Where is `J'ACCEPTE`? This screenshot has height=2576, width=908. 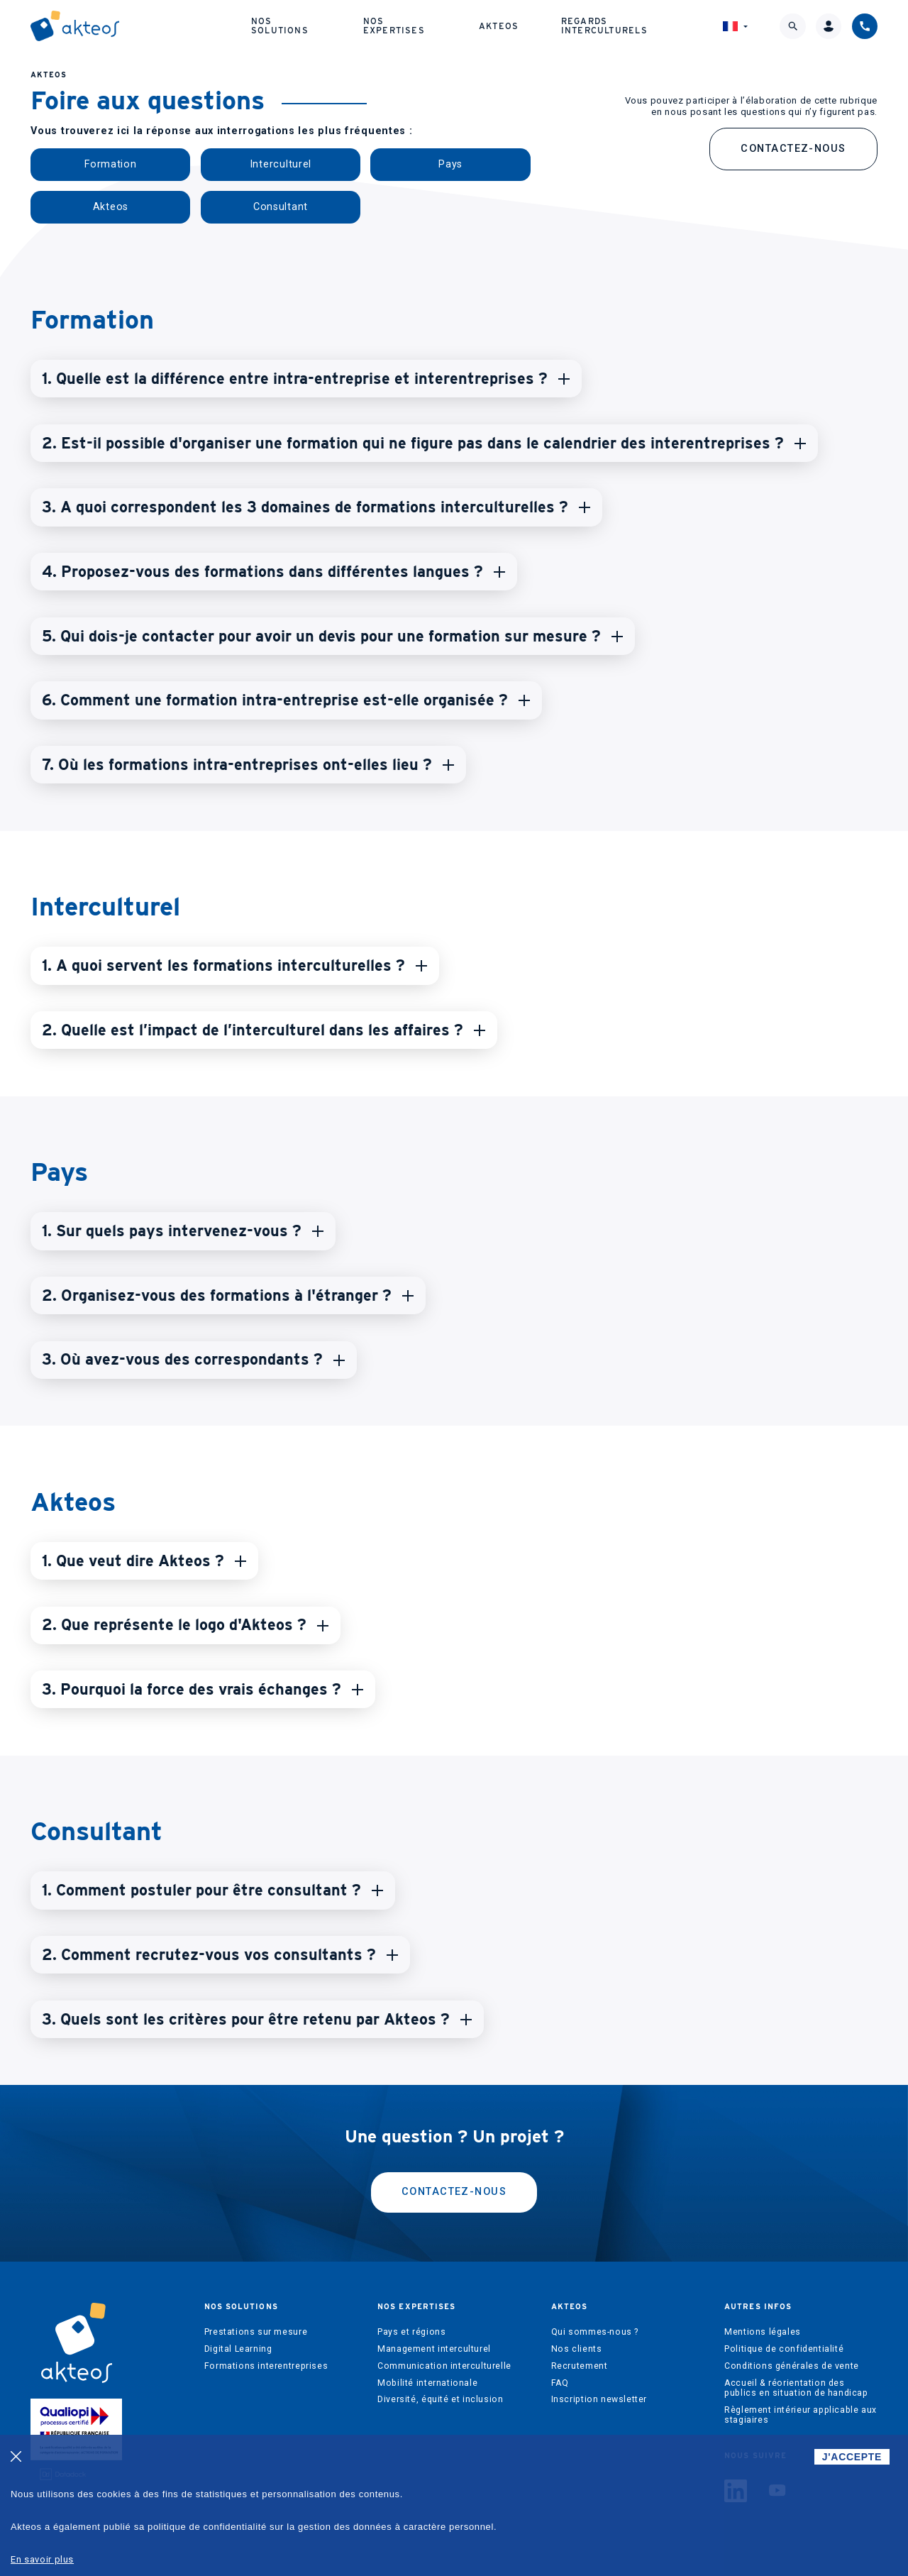 J'ACCEPTE is located at coordinates (852, 2456).